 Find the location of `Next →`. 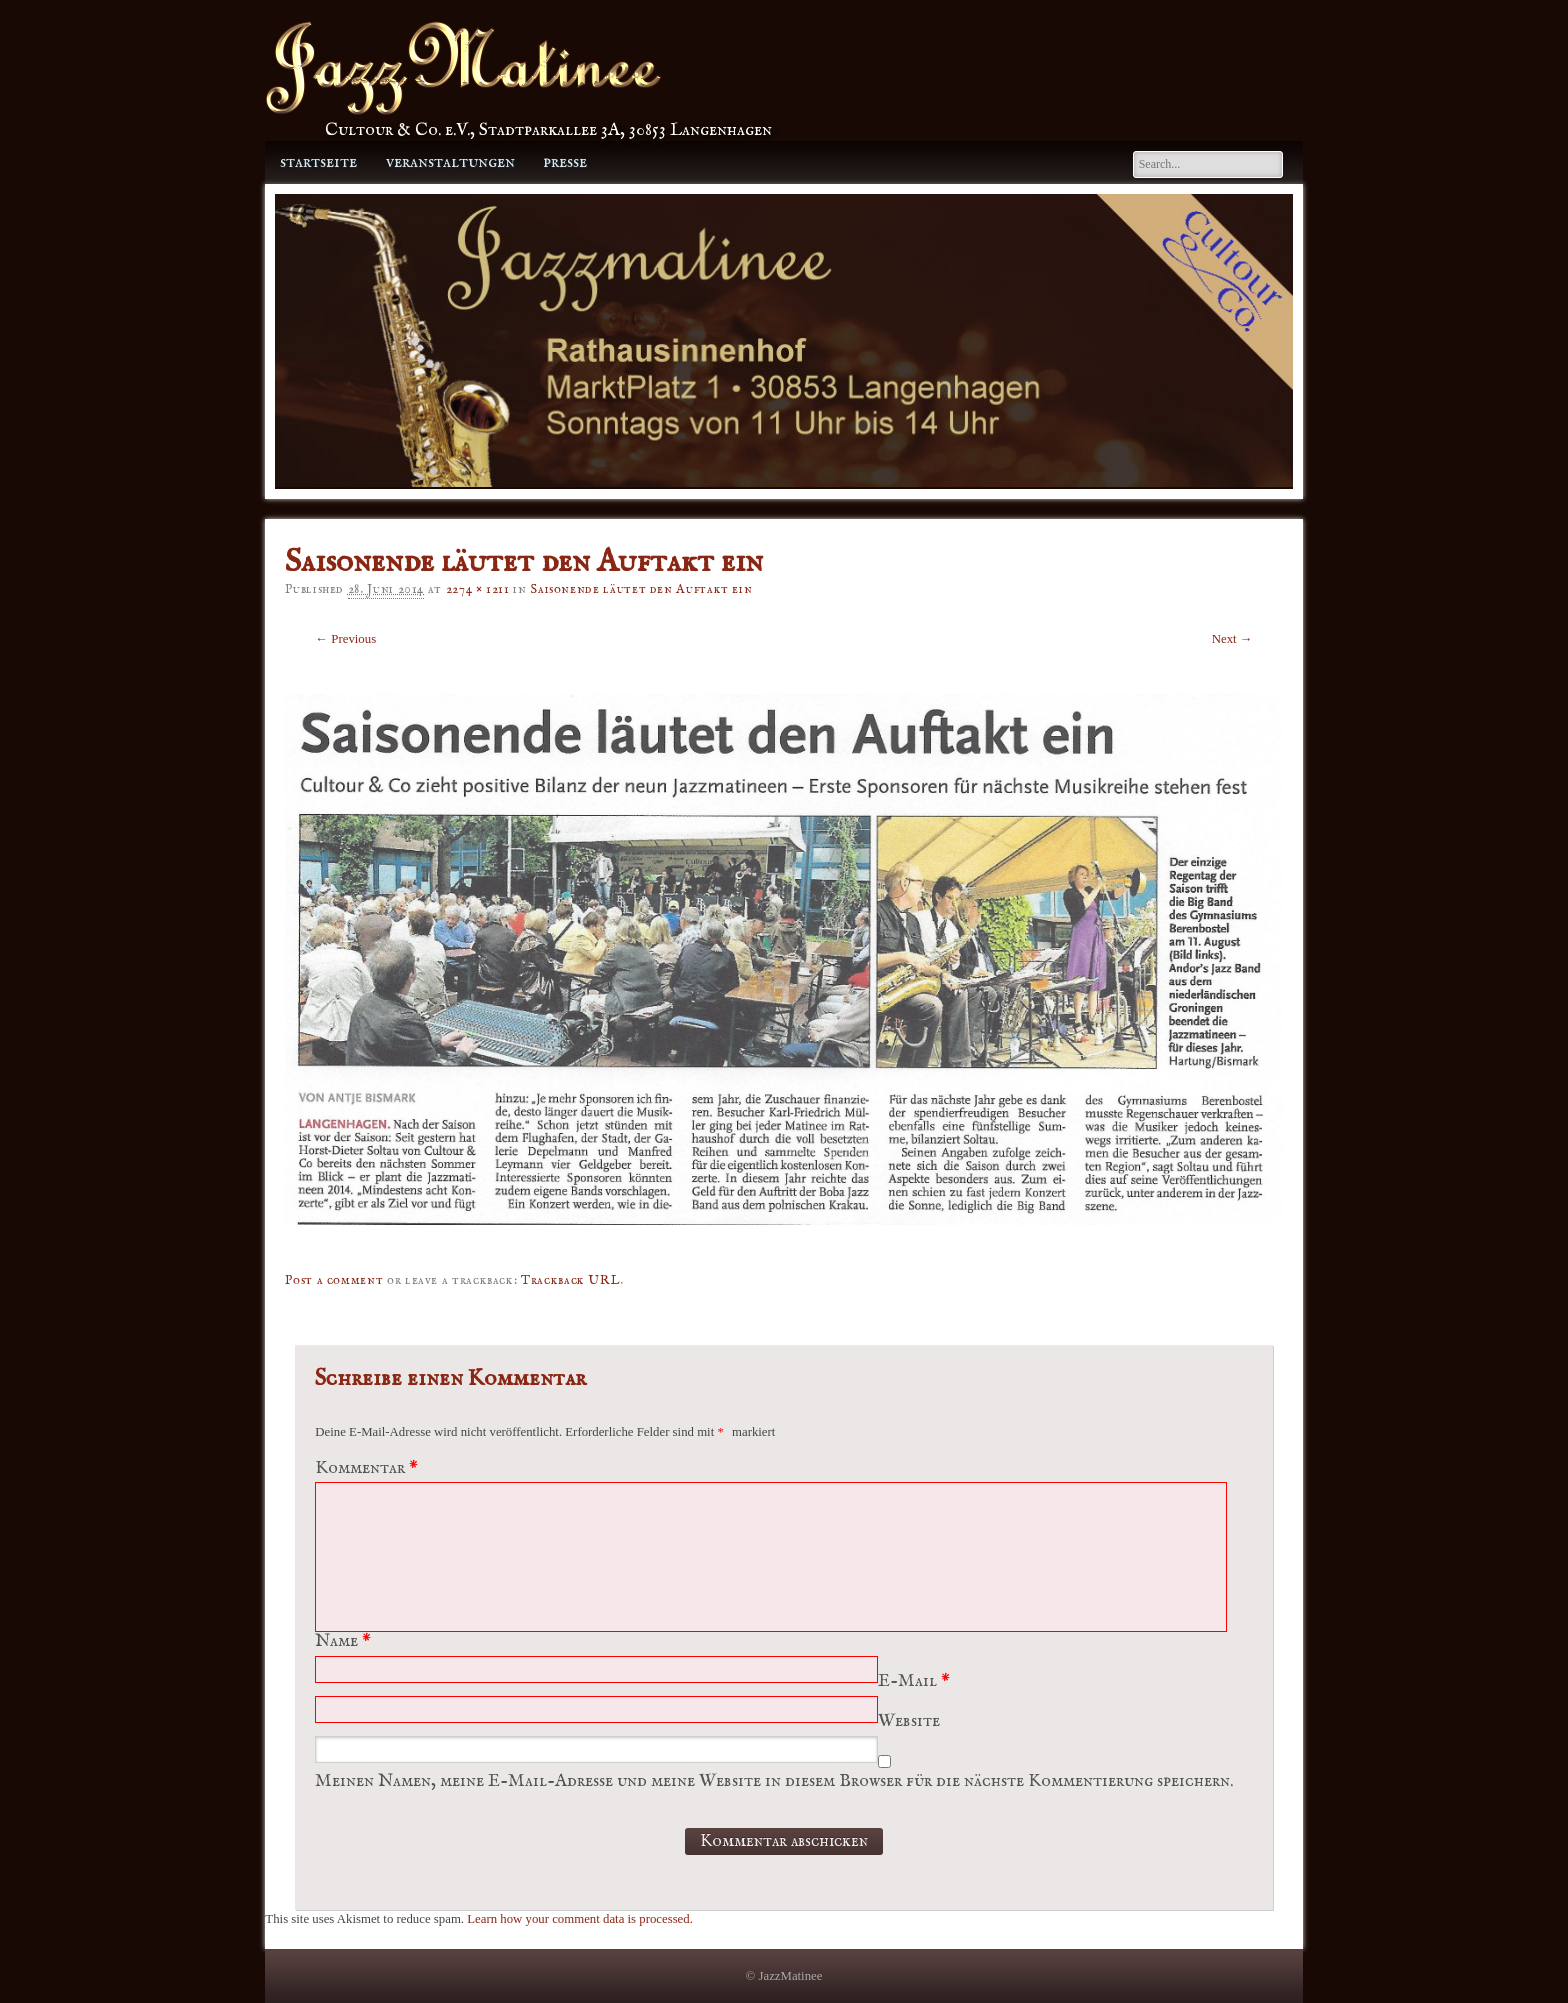

Next → is located at coordinates (1232, 639).